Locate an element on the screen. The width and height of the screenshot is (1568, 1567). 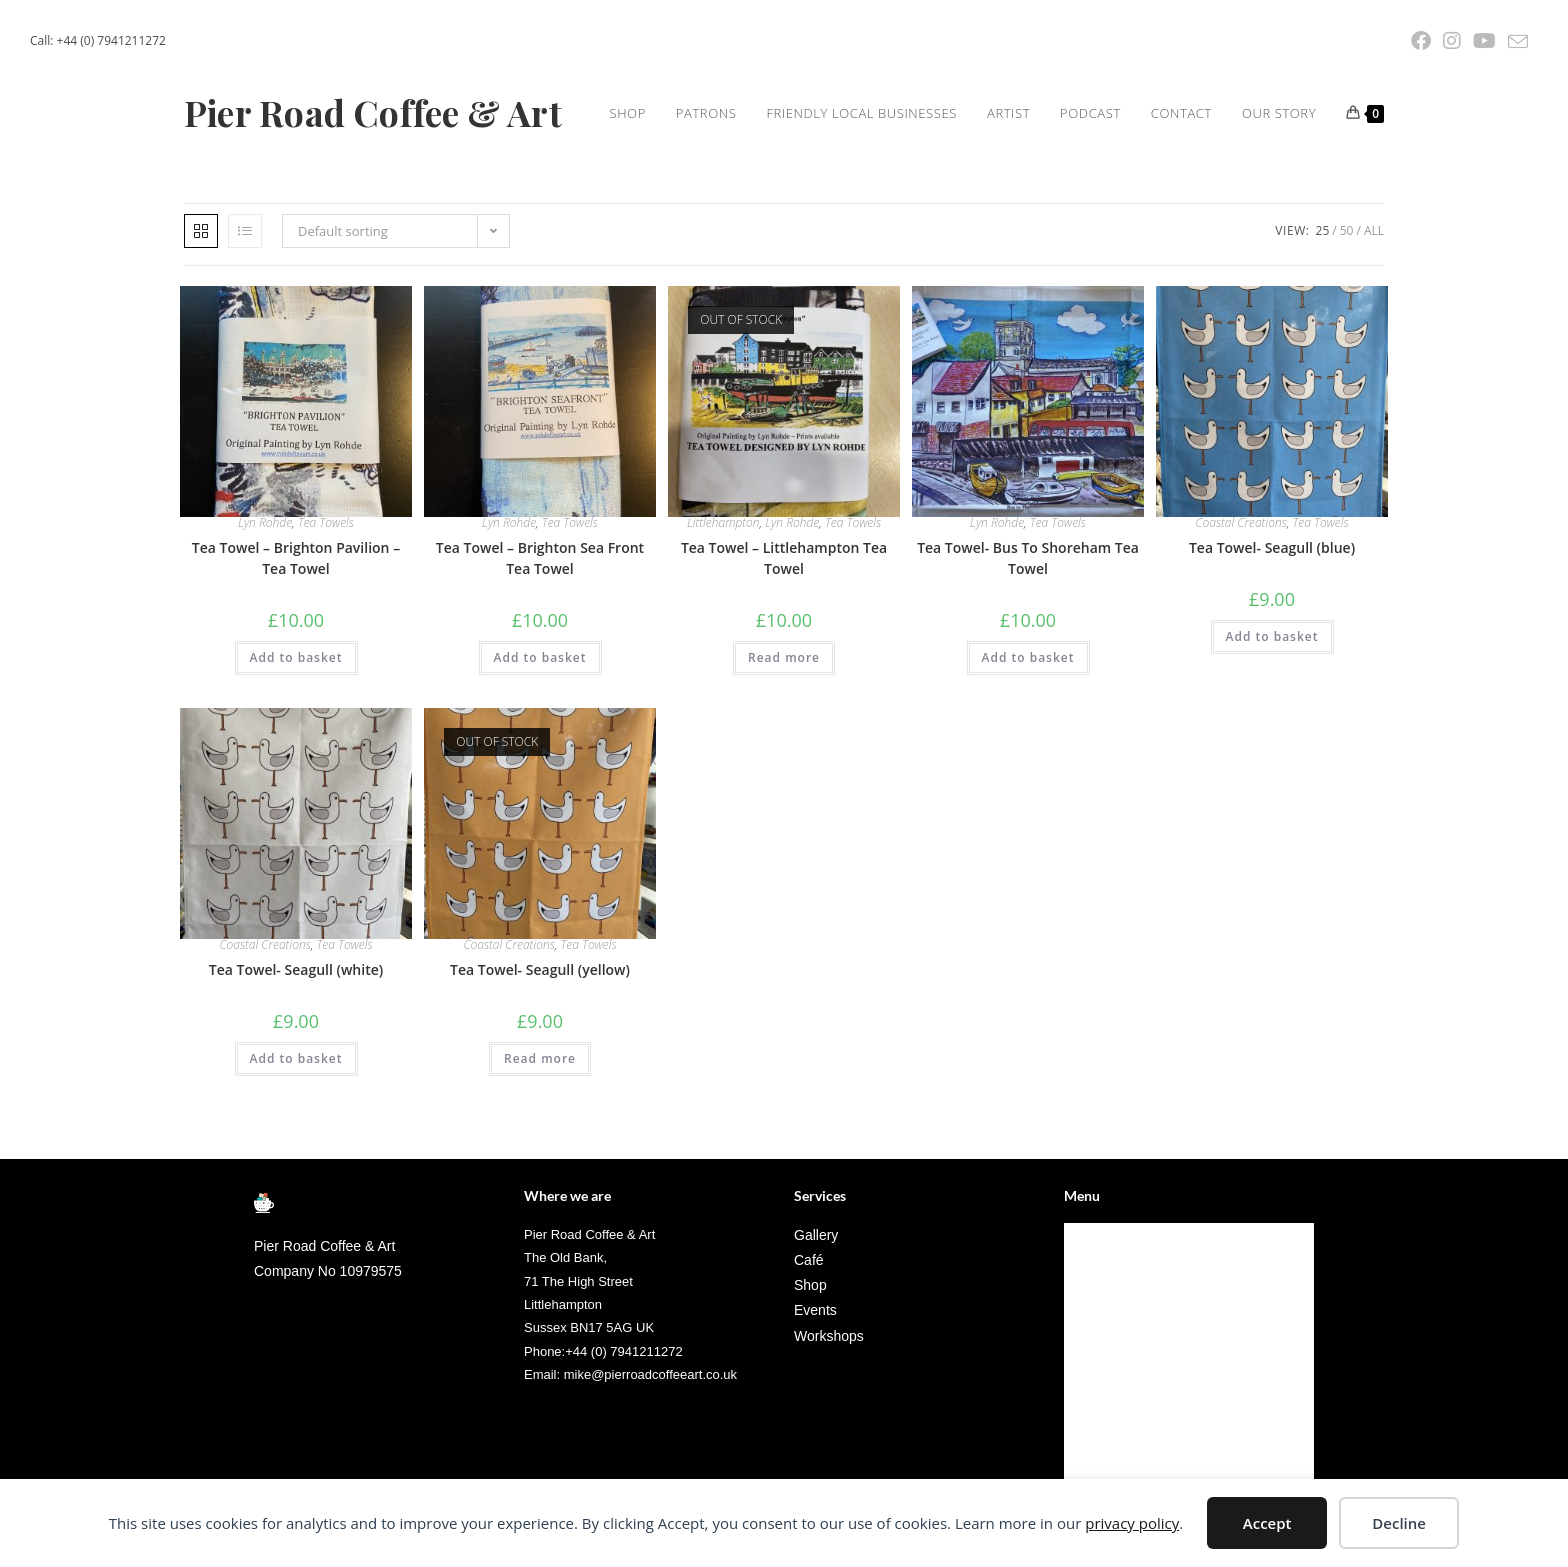
Add to basket [Add to basket: “Tea Towel- Seagull (blue)”] is located at coordinates (1272, 716).